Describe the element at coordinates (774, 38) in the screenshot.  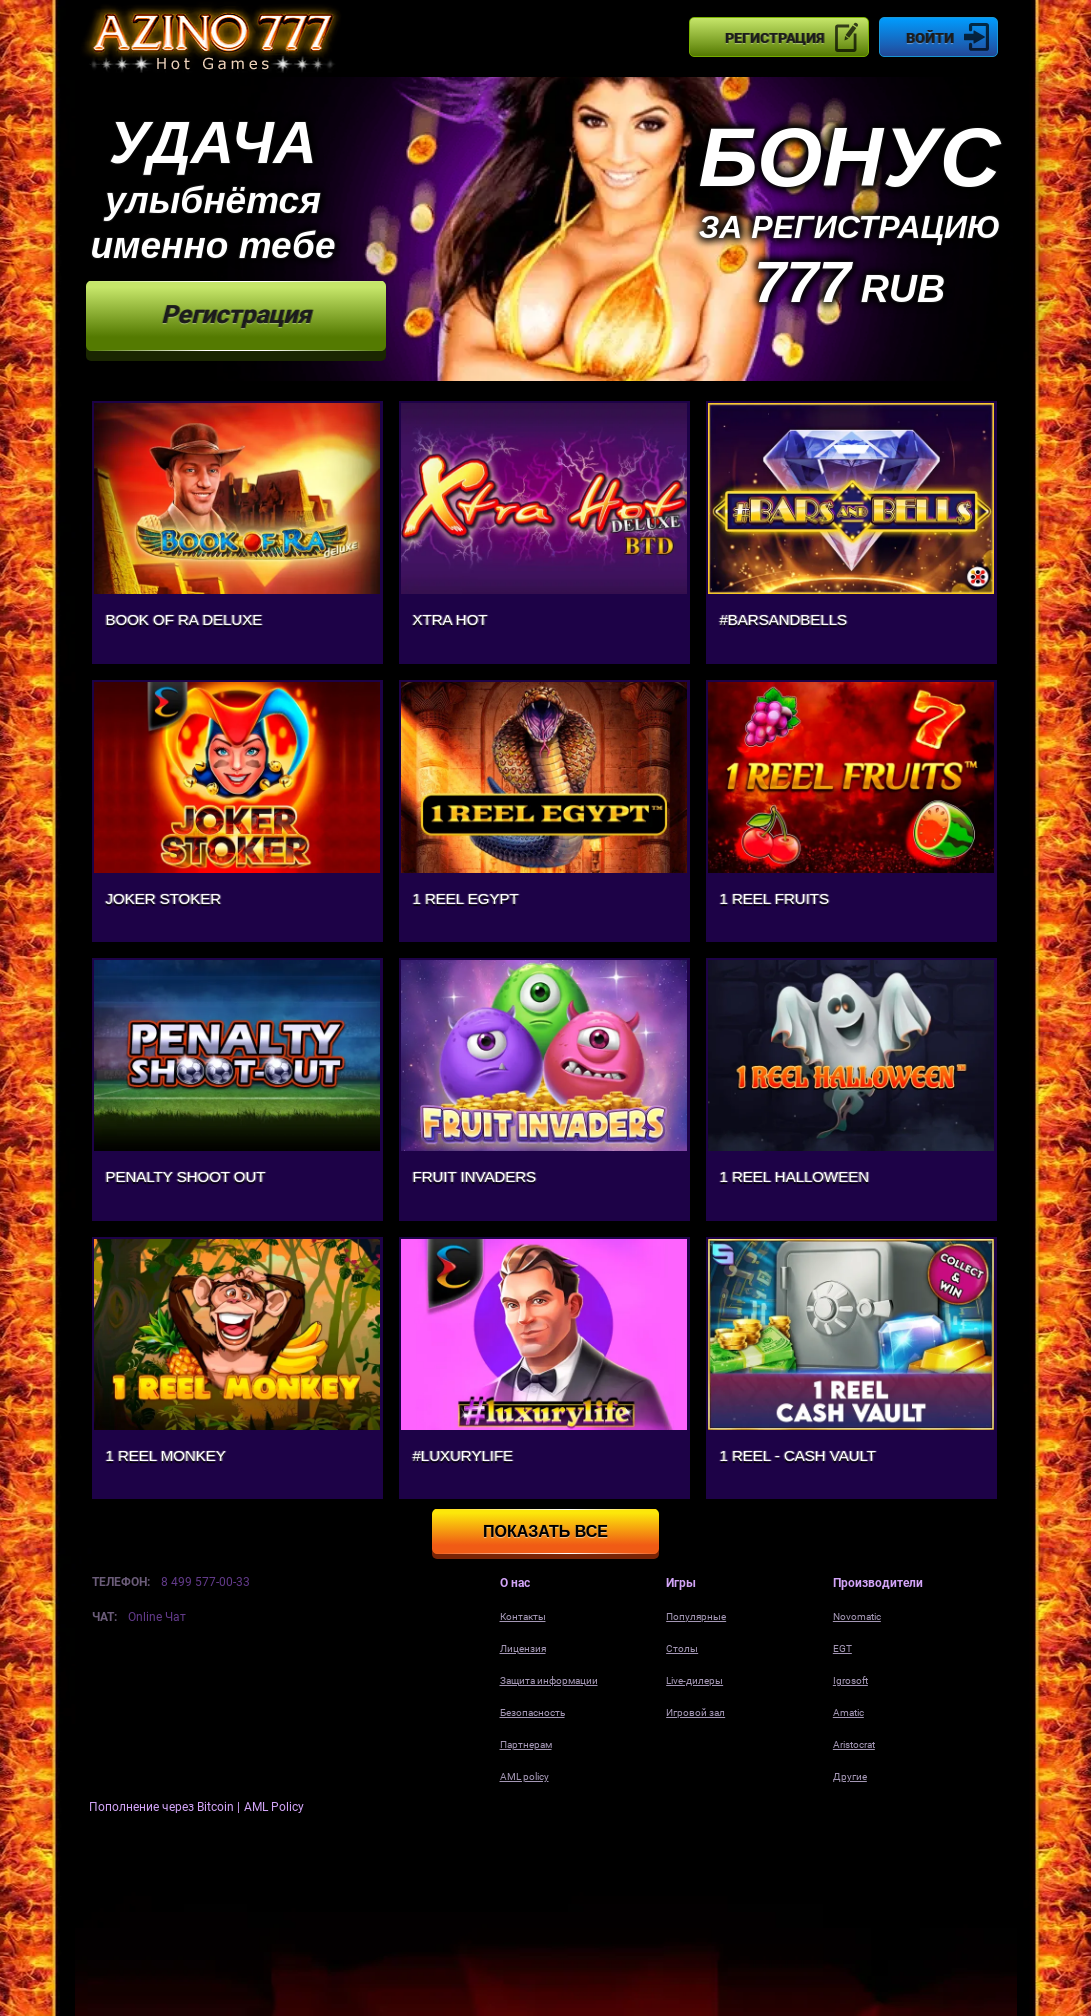
I see `Регистрация` at that location.